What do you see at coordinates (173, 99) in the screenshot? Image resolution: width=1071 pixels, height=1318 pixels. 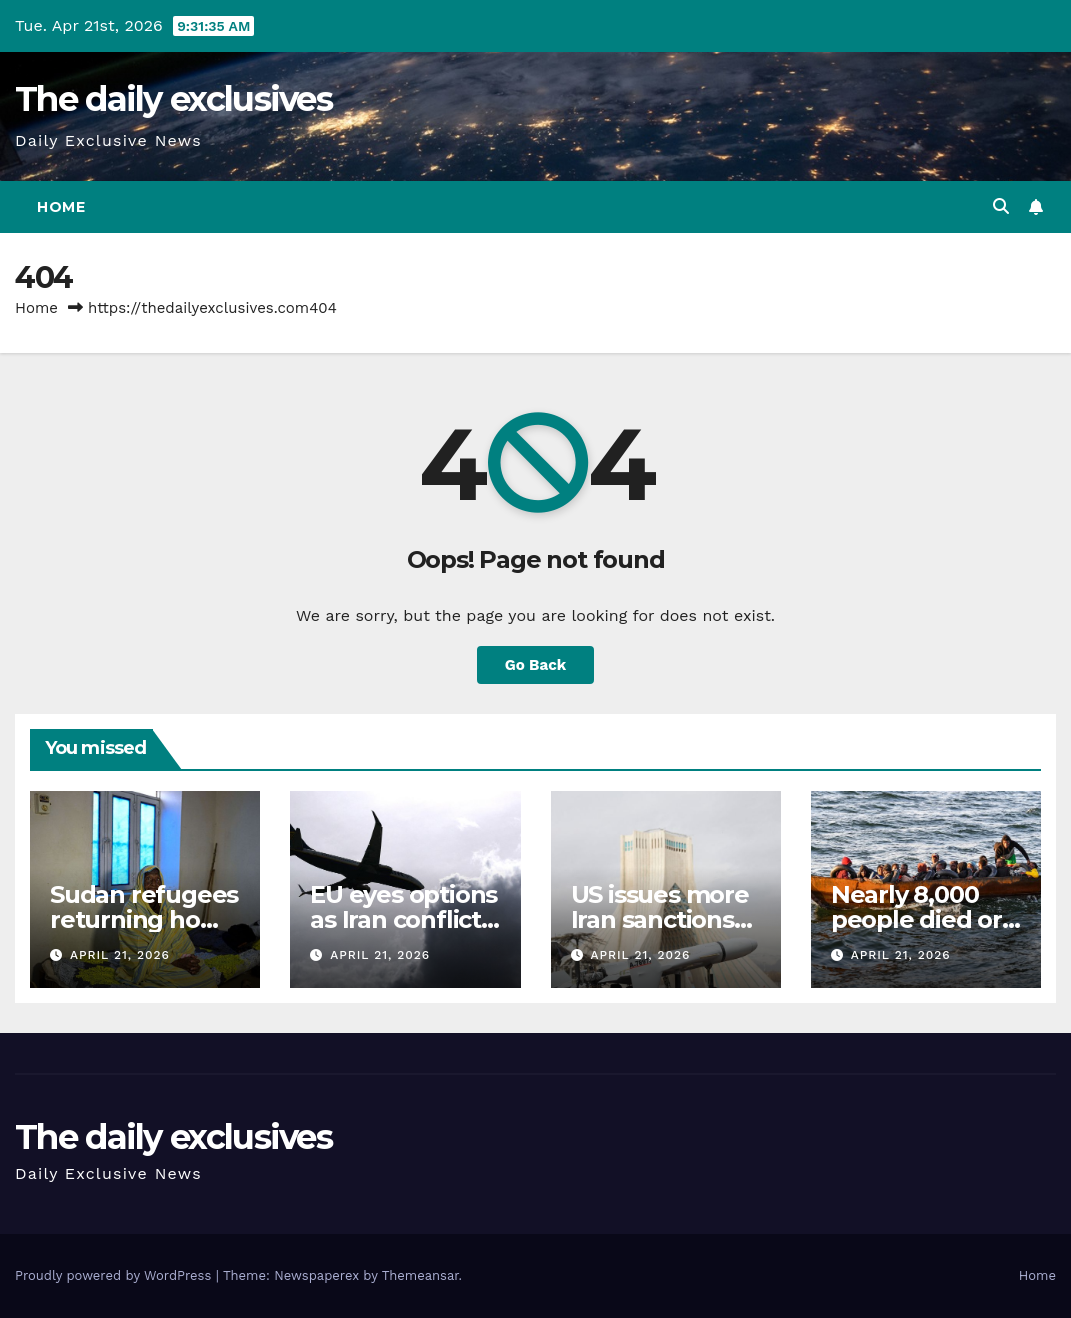 I see `The daily exclusives` at bounding box center [173, 99].